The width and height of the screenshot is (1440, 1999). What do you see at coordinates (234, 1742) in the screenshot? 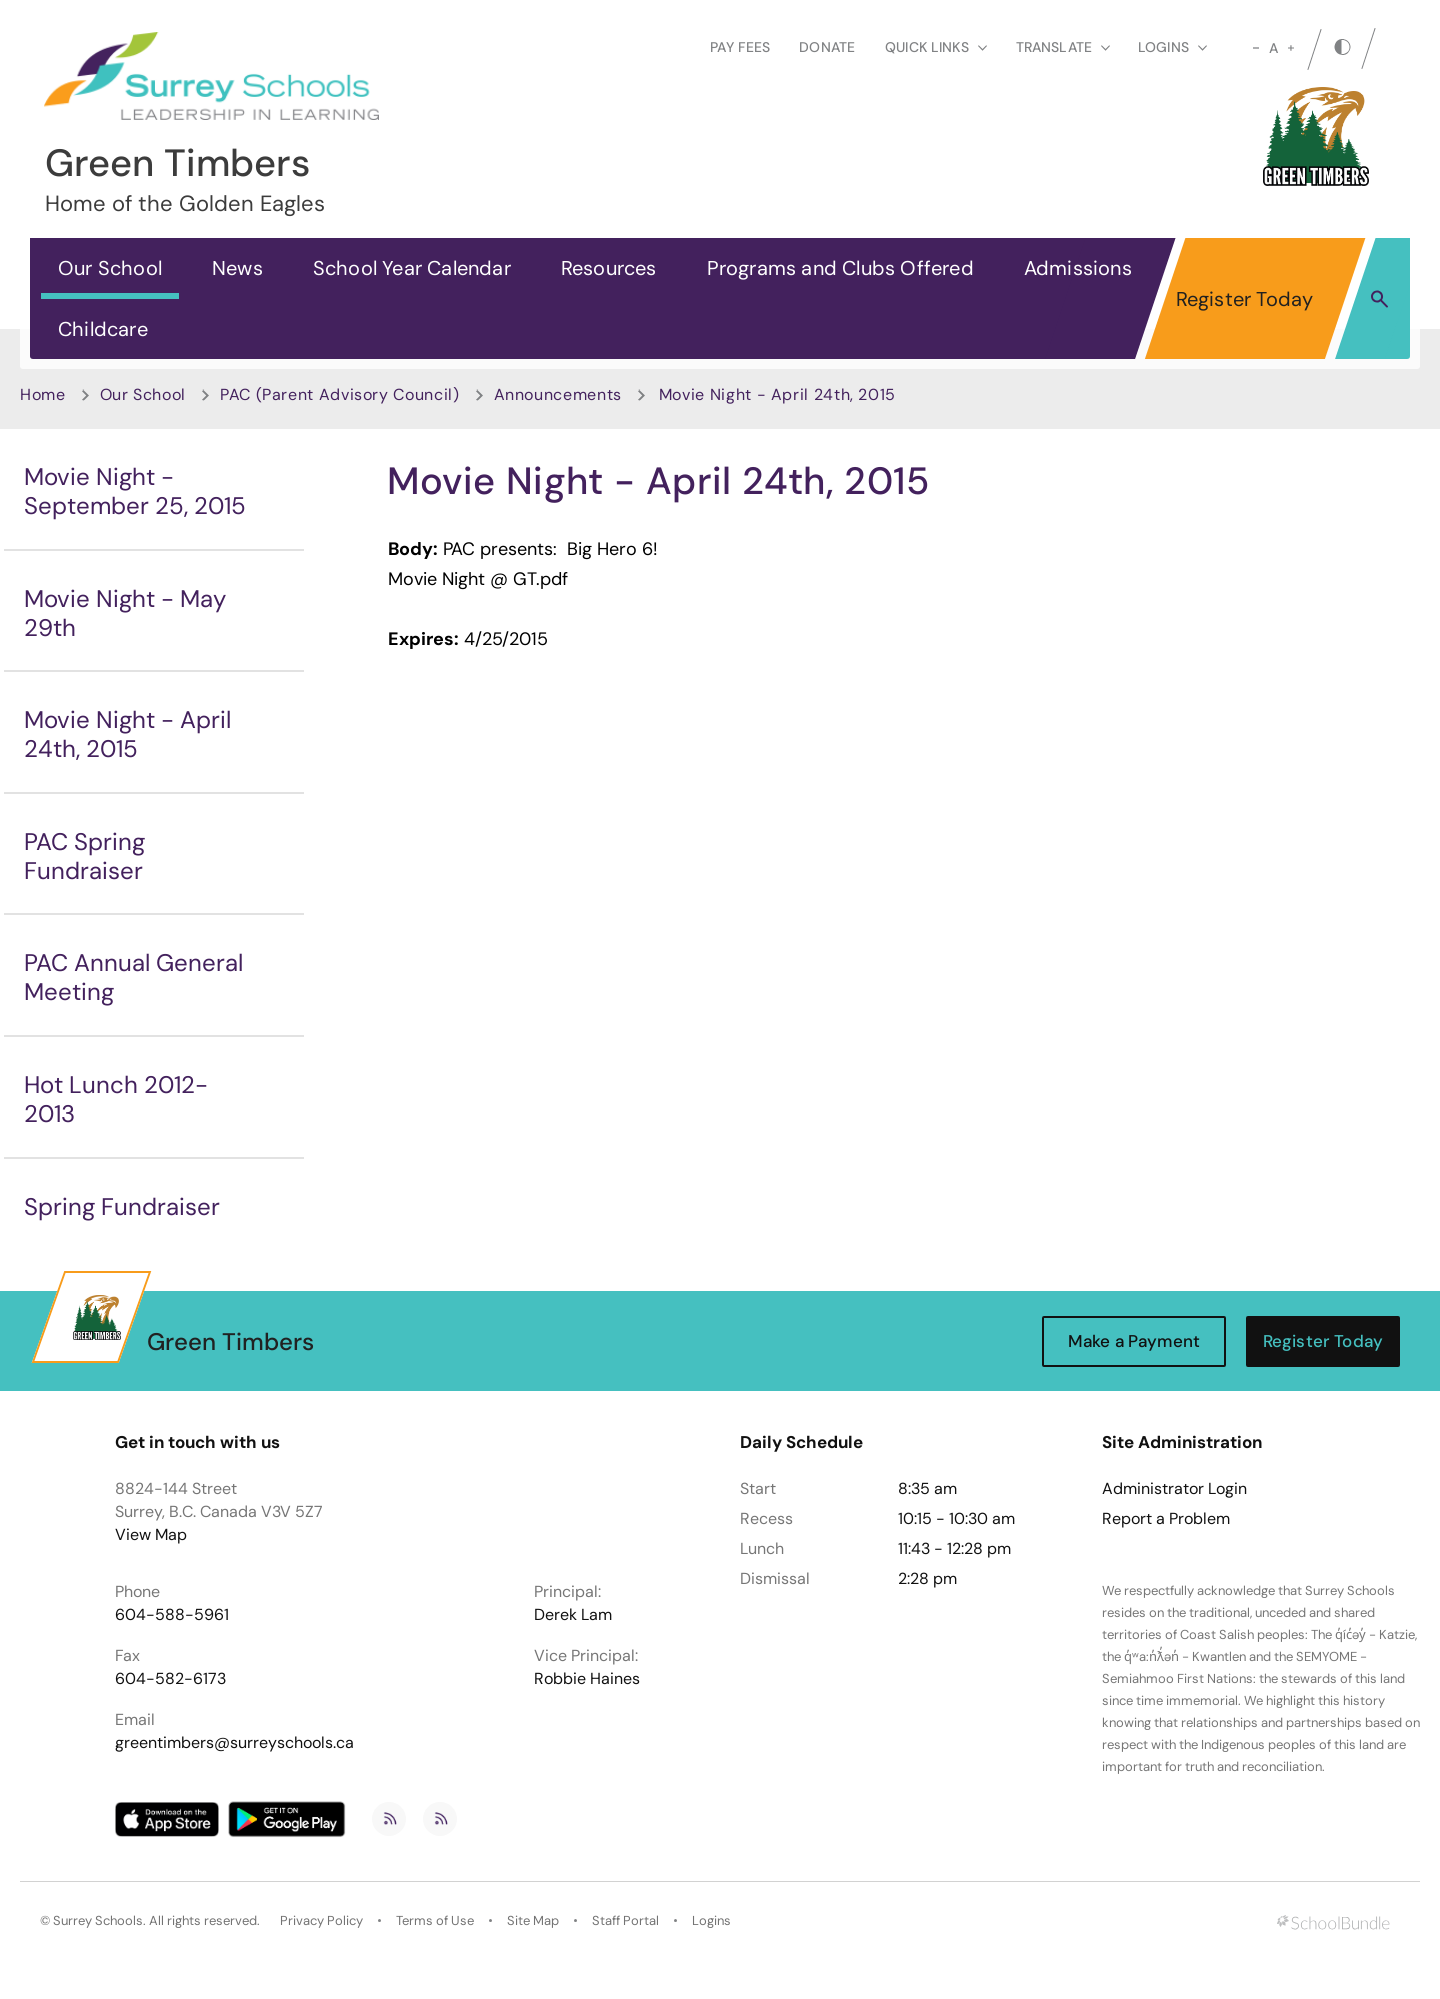
I see `greentimbers@surreyschools.ca` at bounding box center [234, 1742].